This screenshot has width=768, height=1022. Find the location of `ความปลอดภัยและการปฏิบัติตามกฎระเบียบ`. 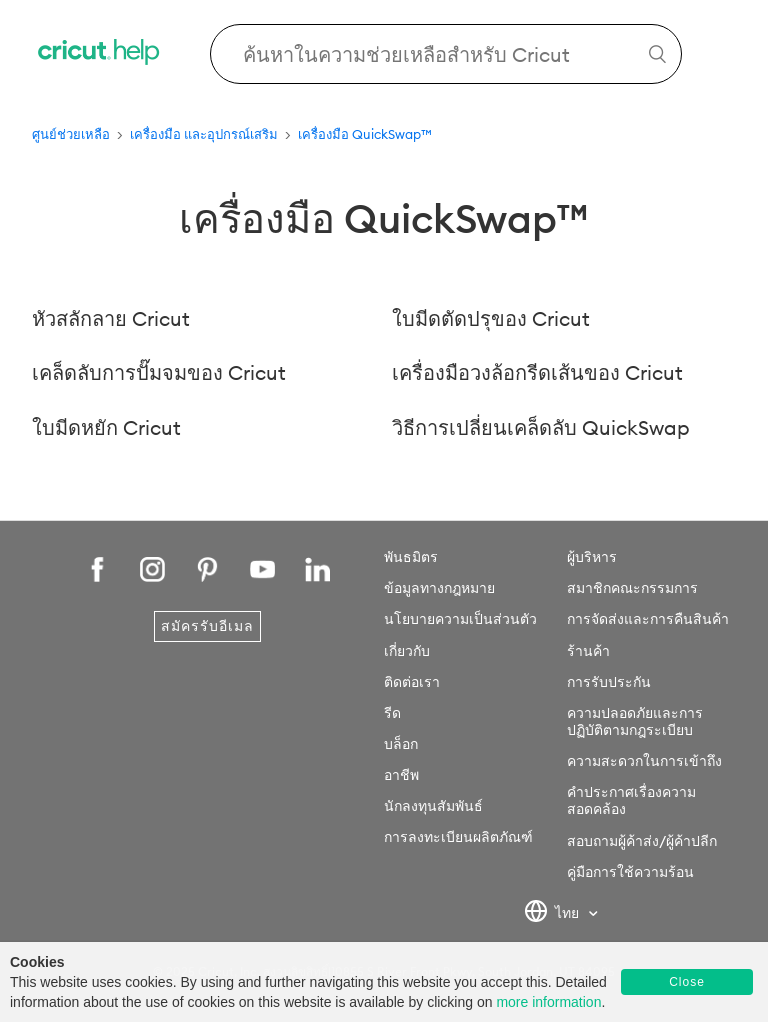

ความปลอดภัยและการปฏิบัติตามกฎระเบียบ is located at coordinates (635, 721).